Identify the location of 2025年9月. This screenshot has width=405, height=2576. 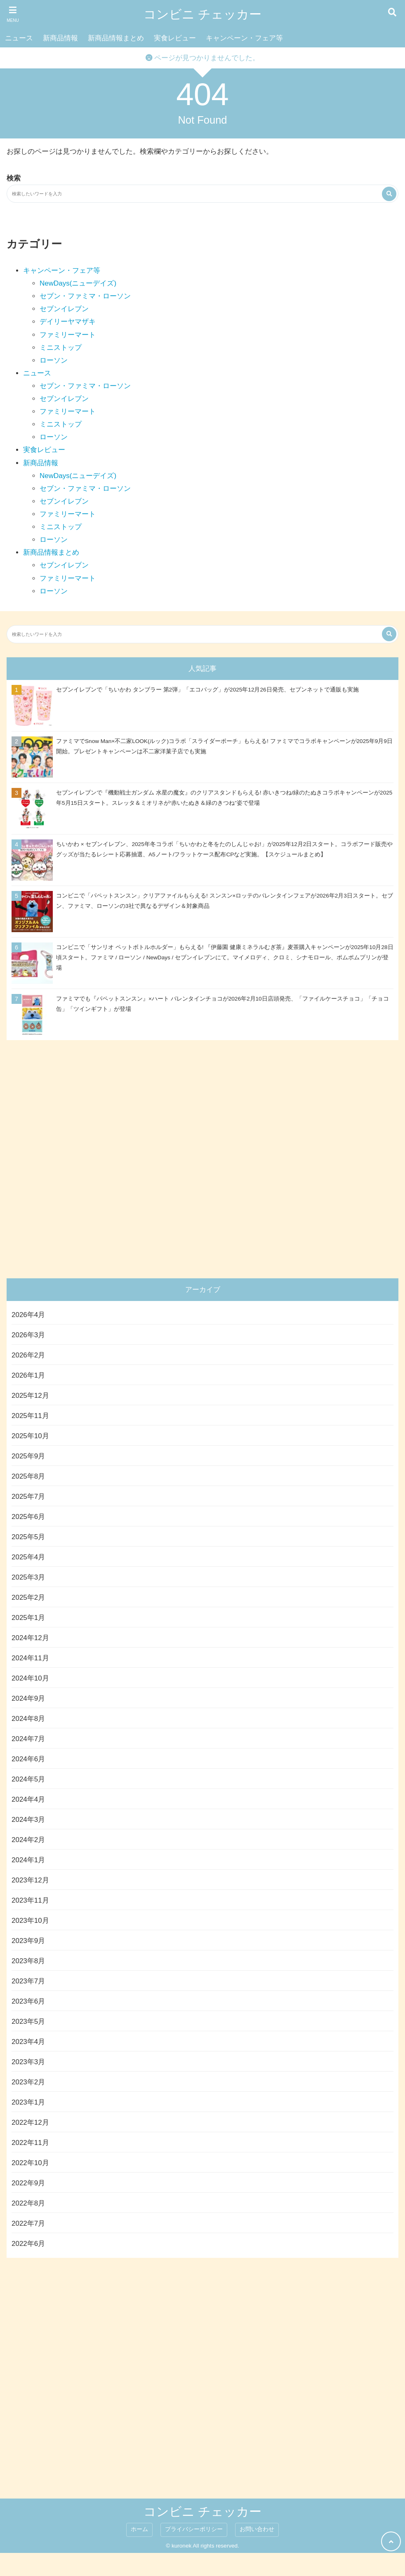
(28, 1456).